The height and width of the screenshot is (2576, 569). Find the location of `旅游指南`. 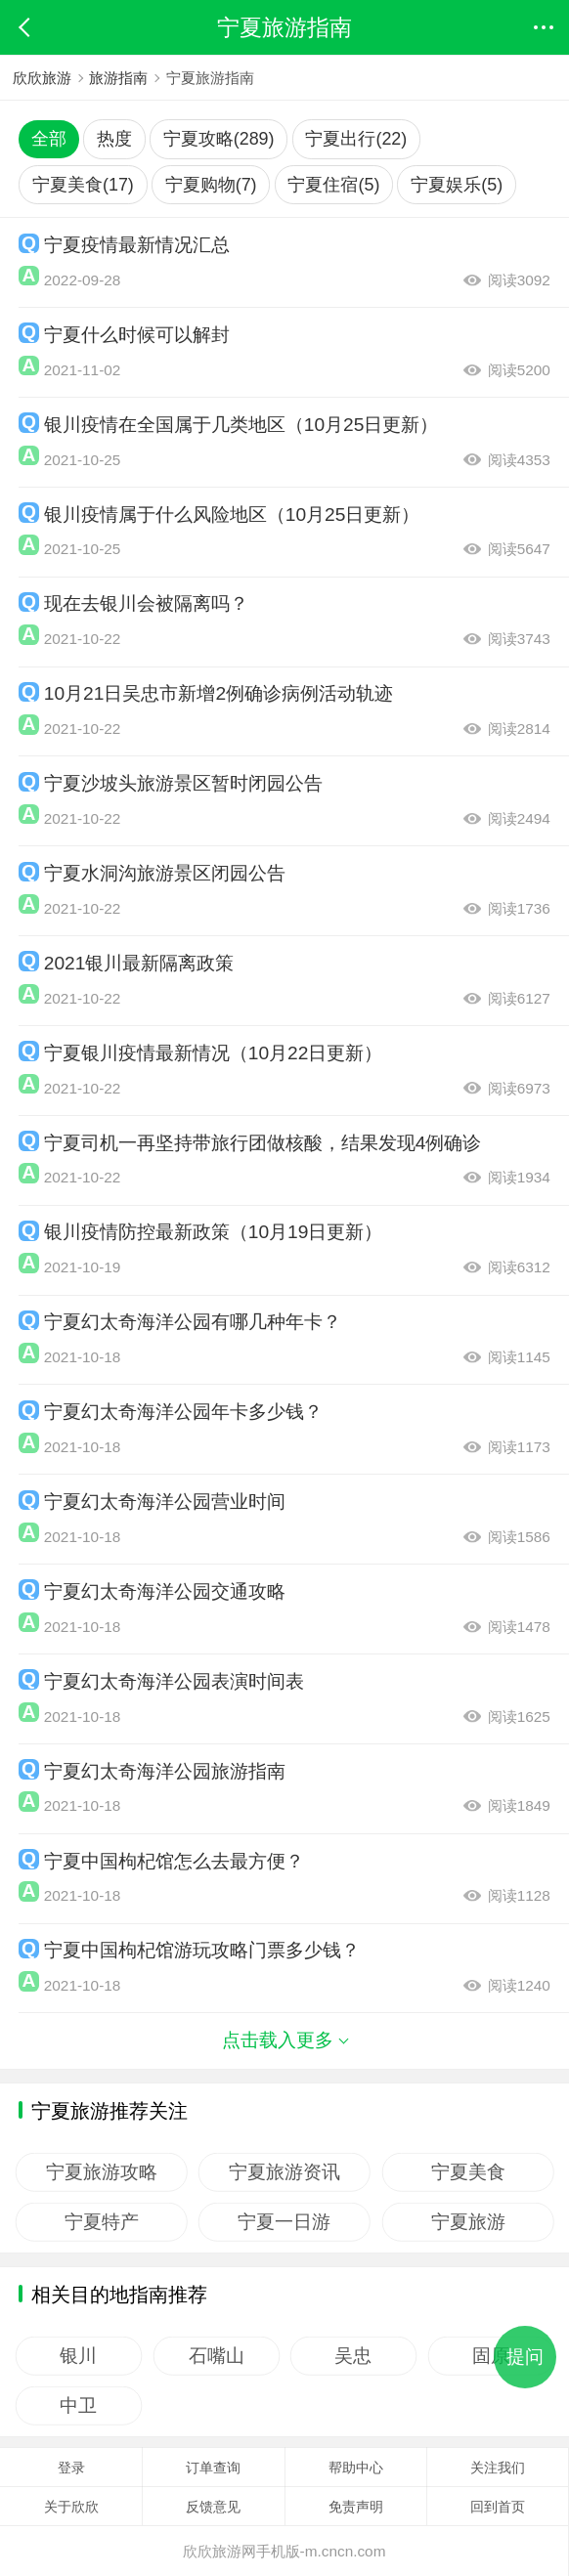

旅游指南 is located at coordinates (119, 77).